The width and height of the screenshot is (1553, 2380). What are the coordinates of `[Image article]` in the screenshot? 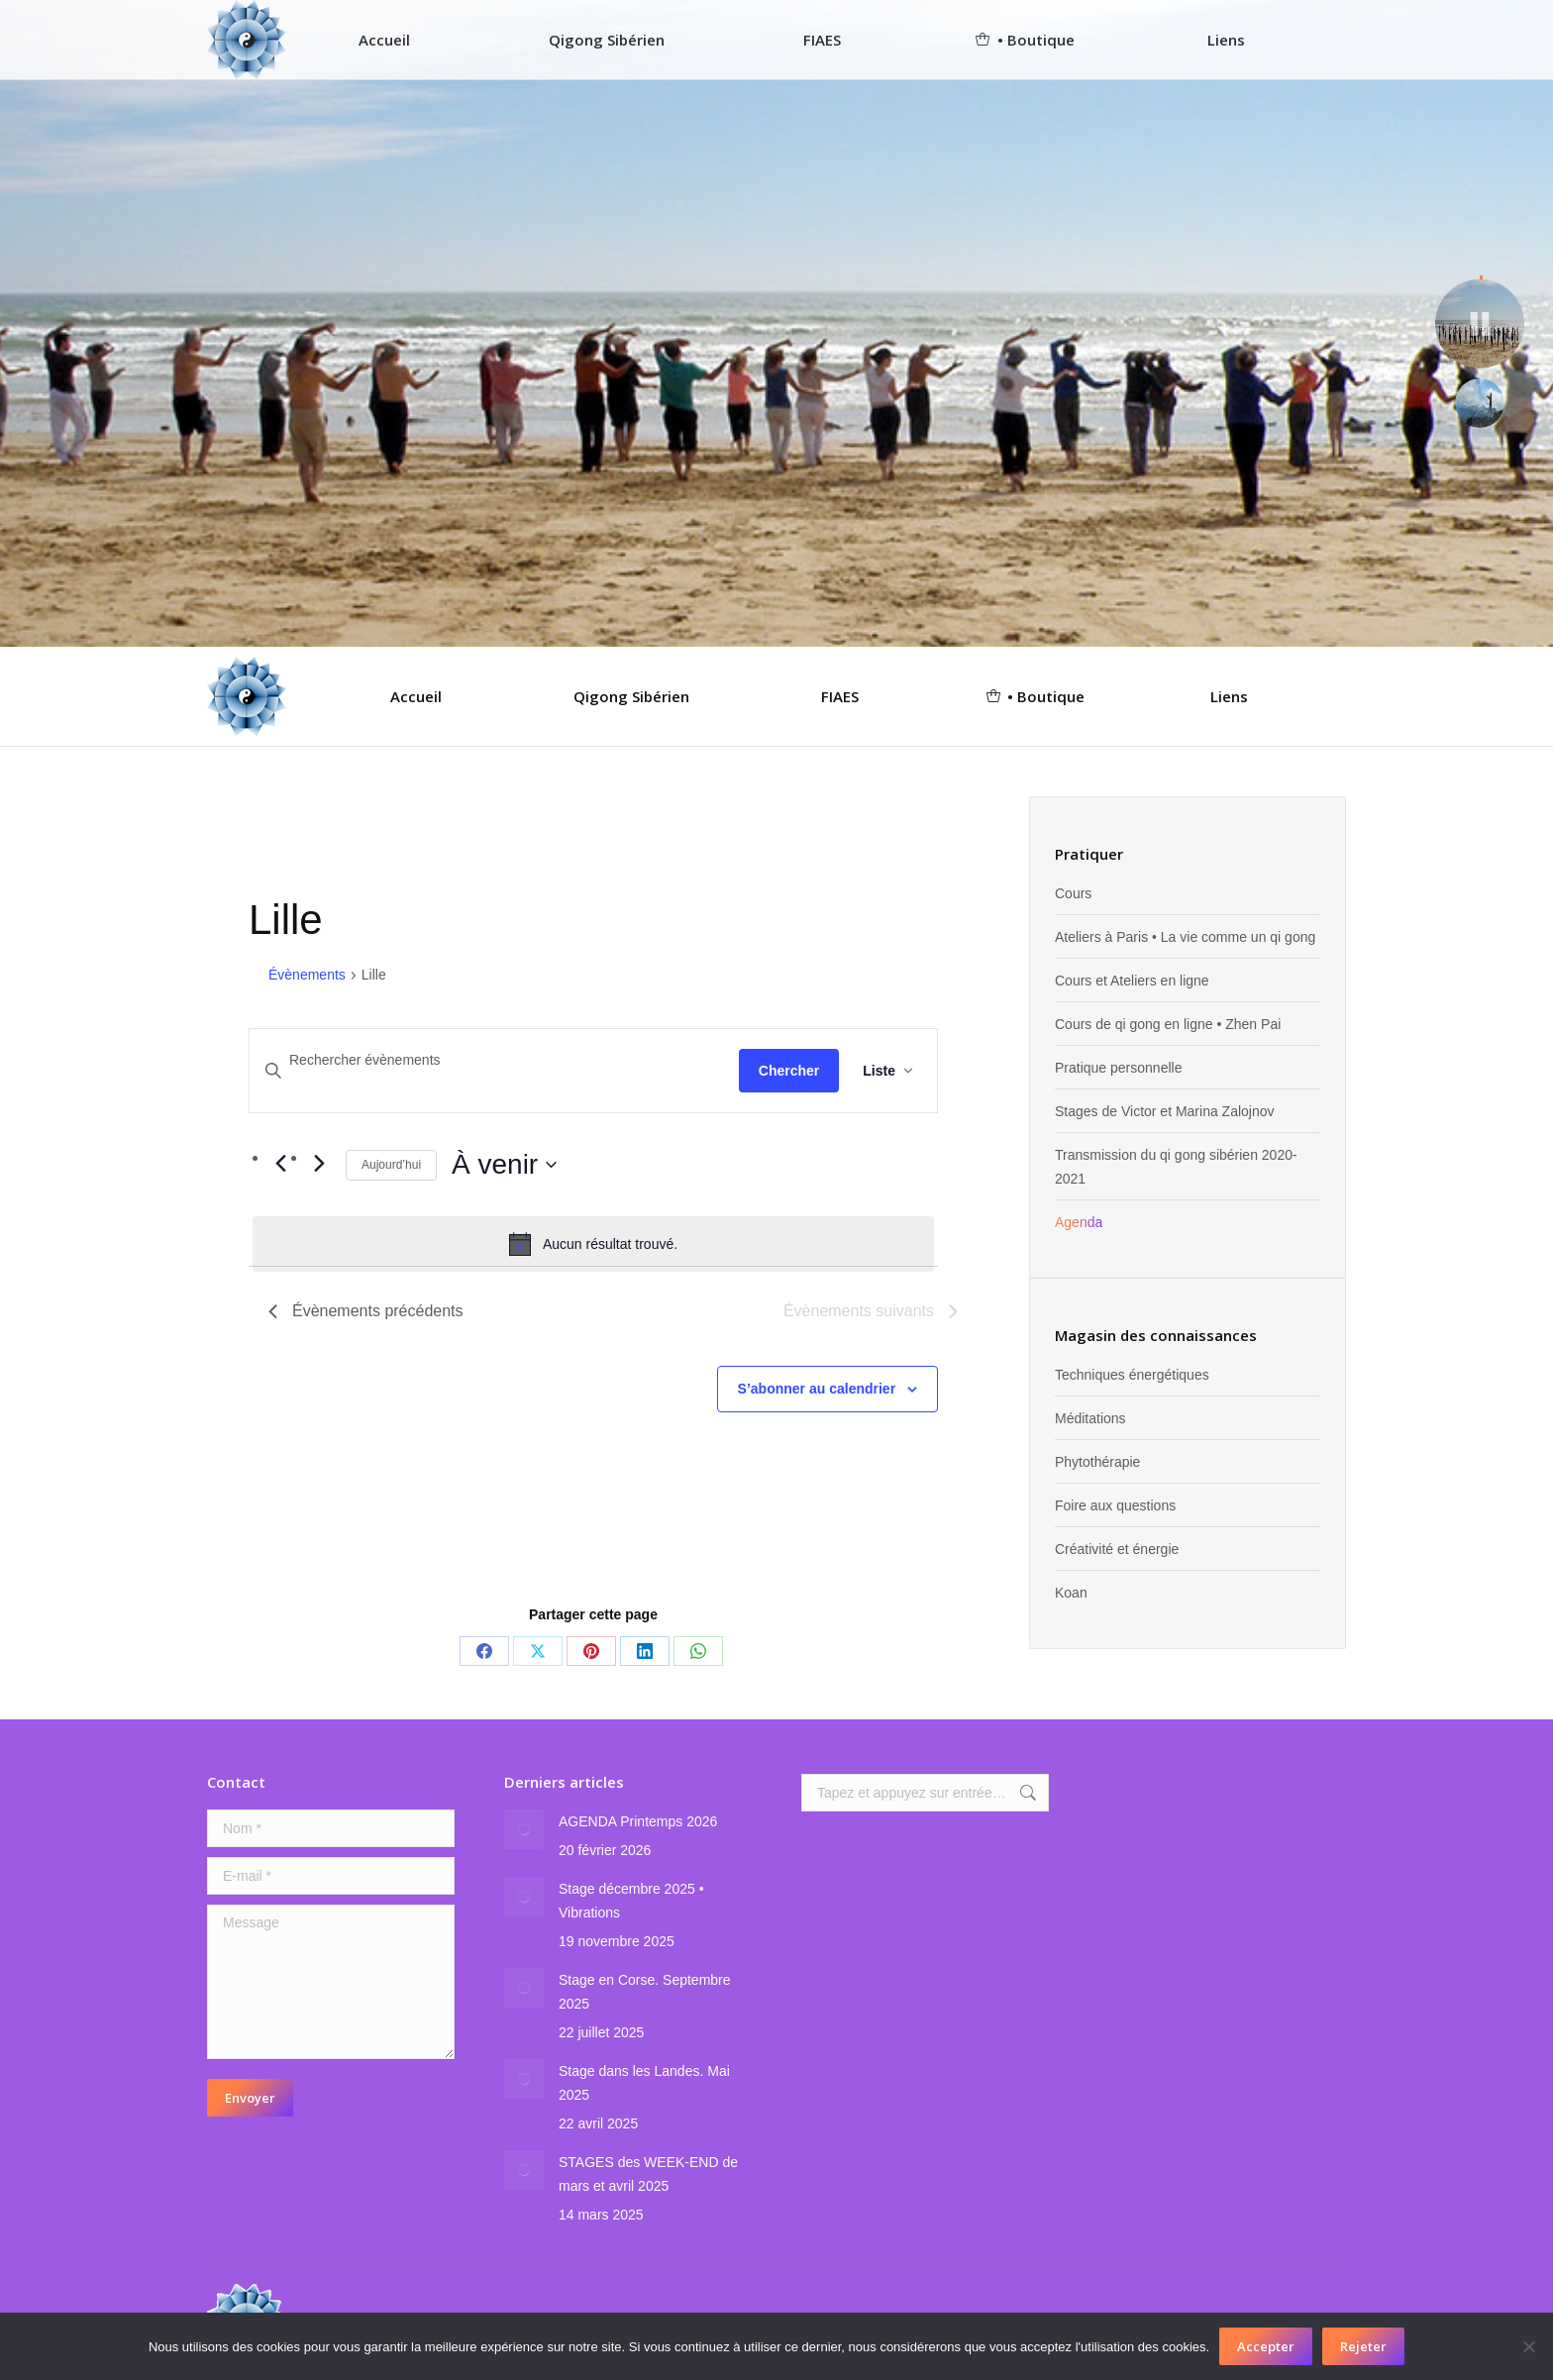 It's located at (524, 1829).